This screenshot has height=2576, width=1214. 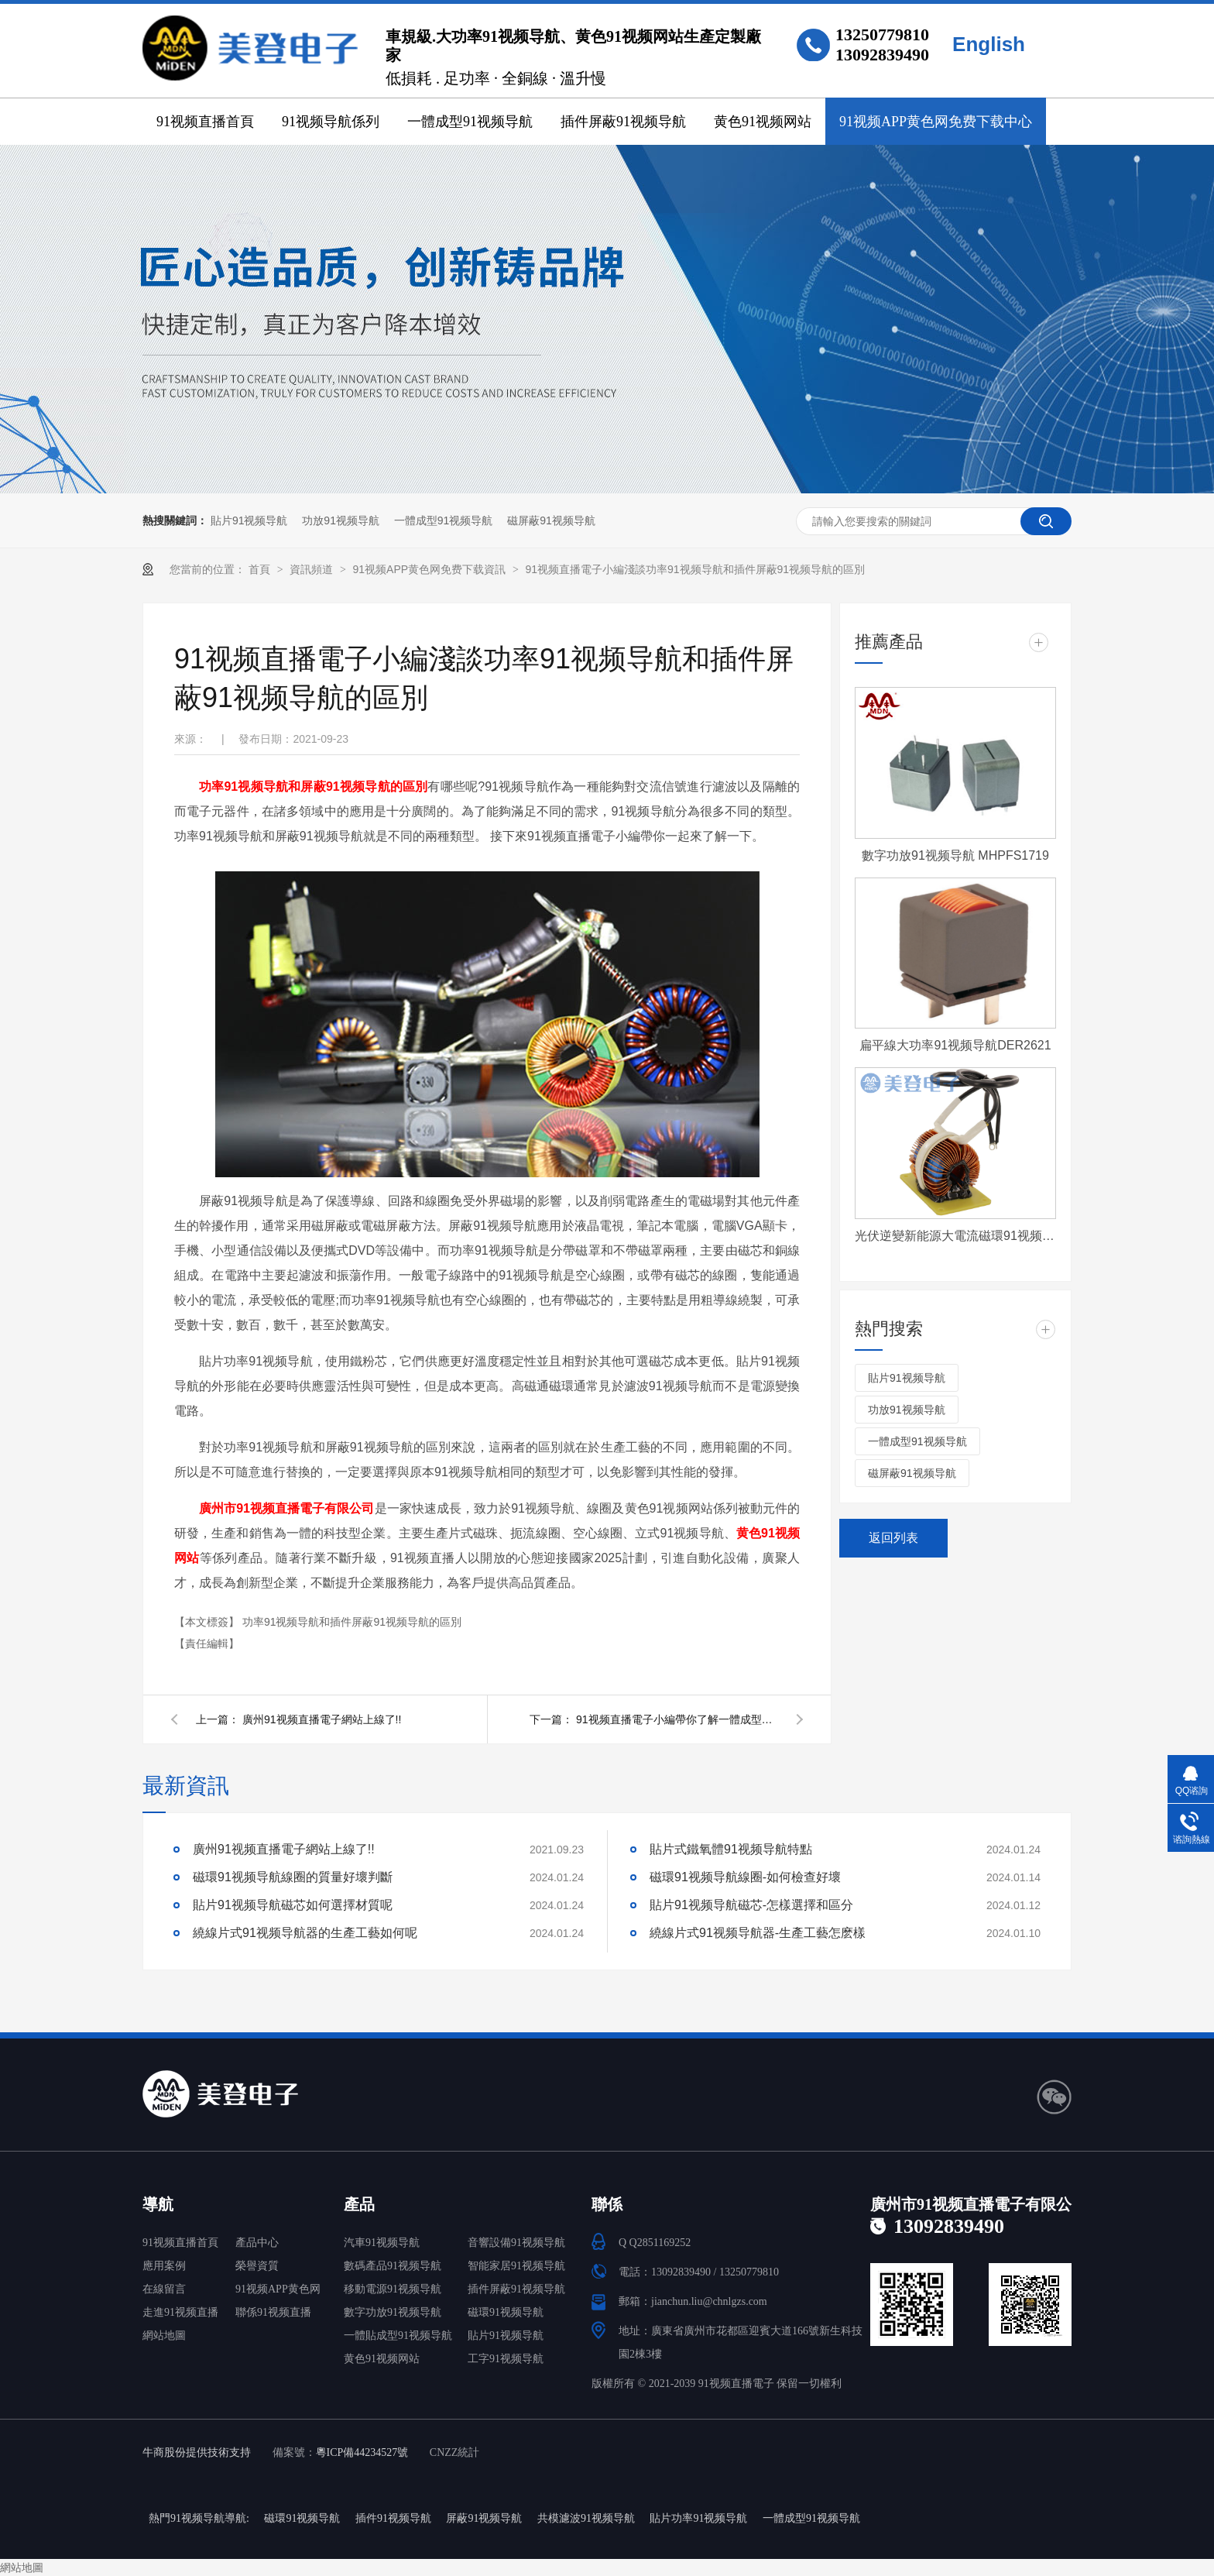 I want to click on 榮譽資質, so click(x=257, y=2266).